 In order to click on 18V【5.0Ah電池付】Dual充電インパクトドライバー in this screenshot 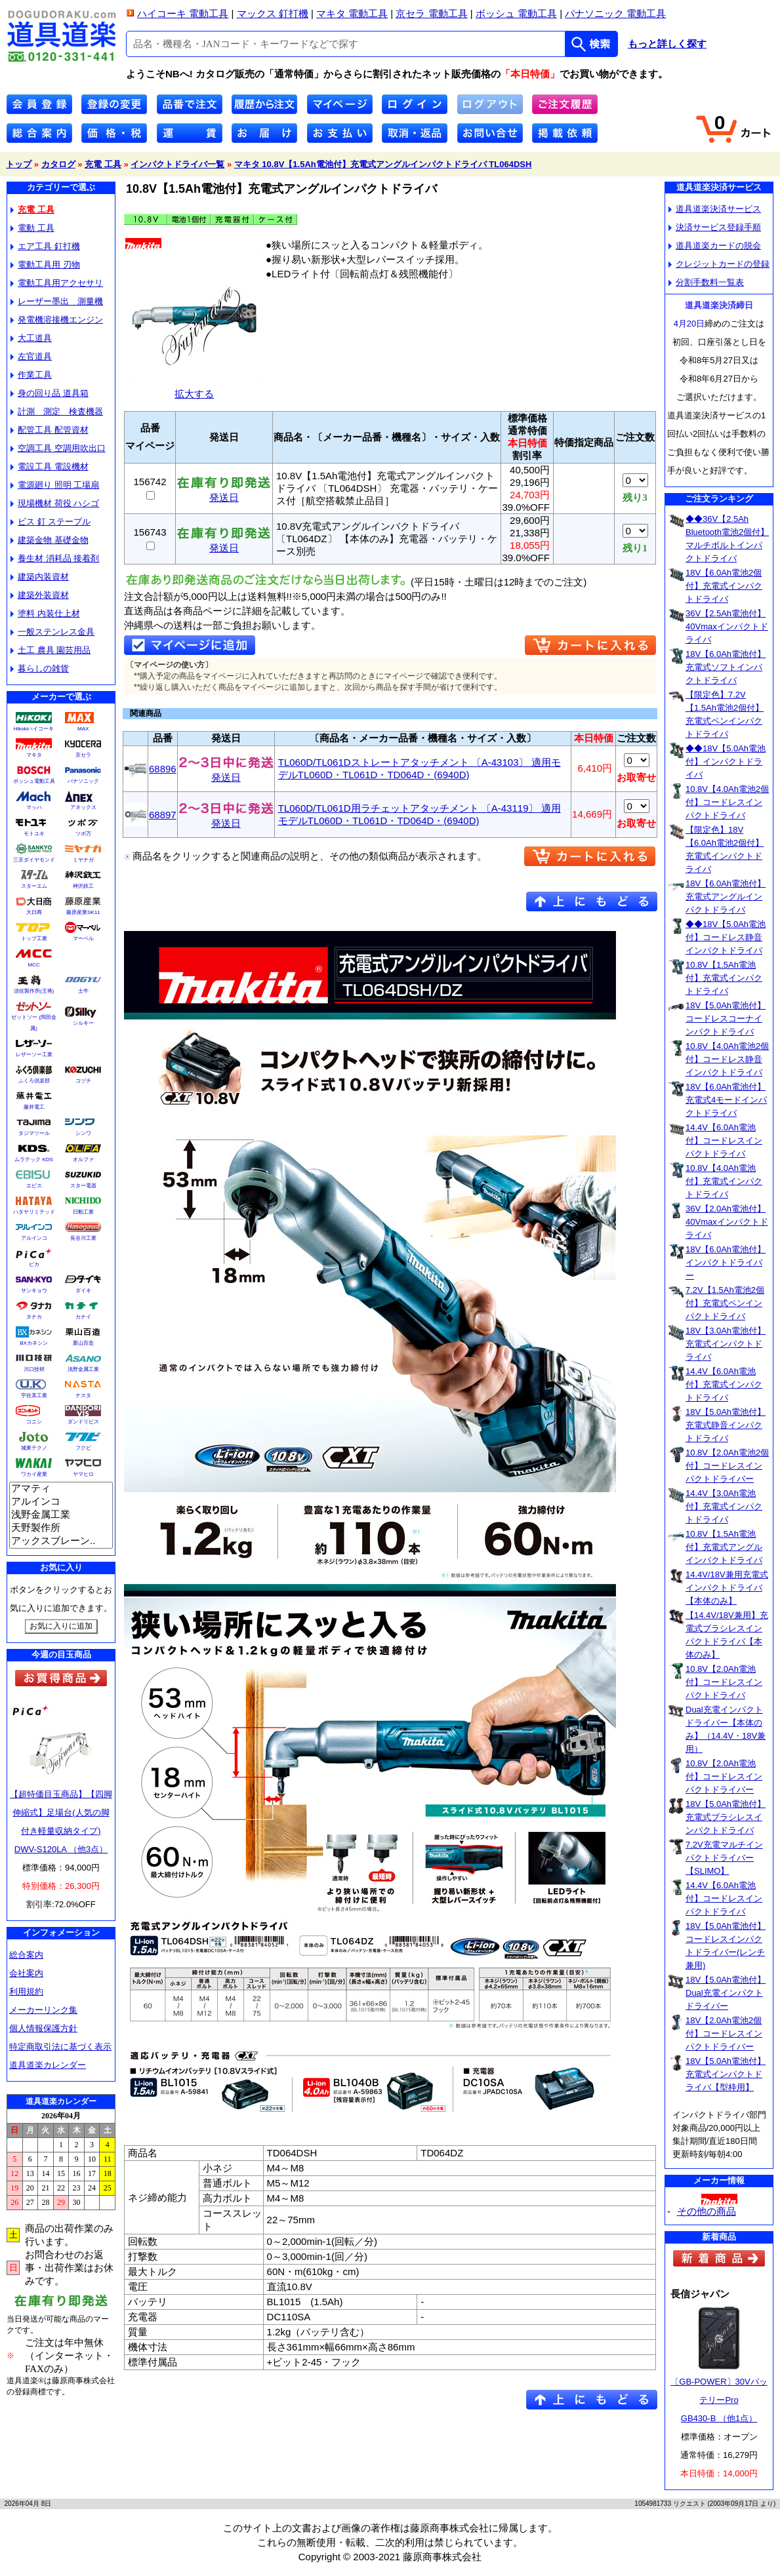, I will do `click(726, 1993)`.